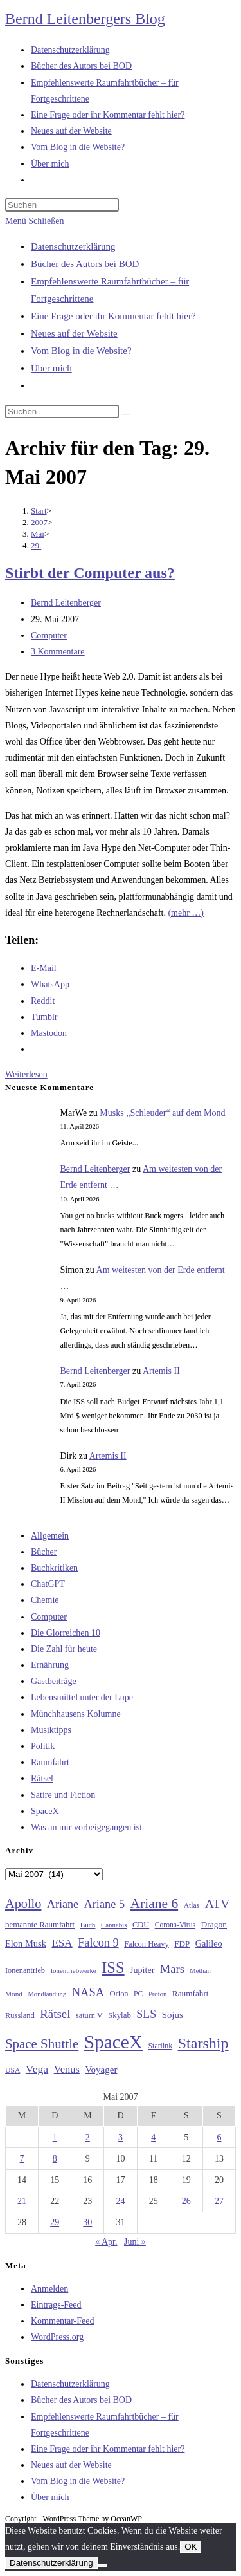  Describe the element at coordinates (47, 1993) in the screenshot. I see `Mondlandung [Mondlandung (24 Einträge)]` at that location.